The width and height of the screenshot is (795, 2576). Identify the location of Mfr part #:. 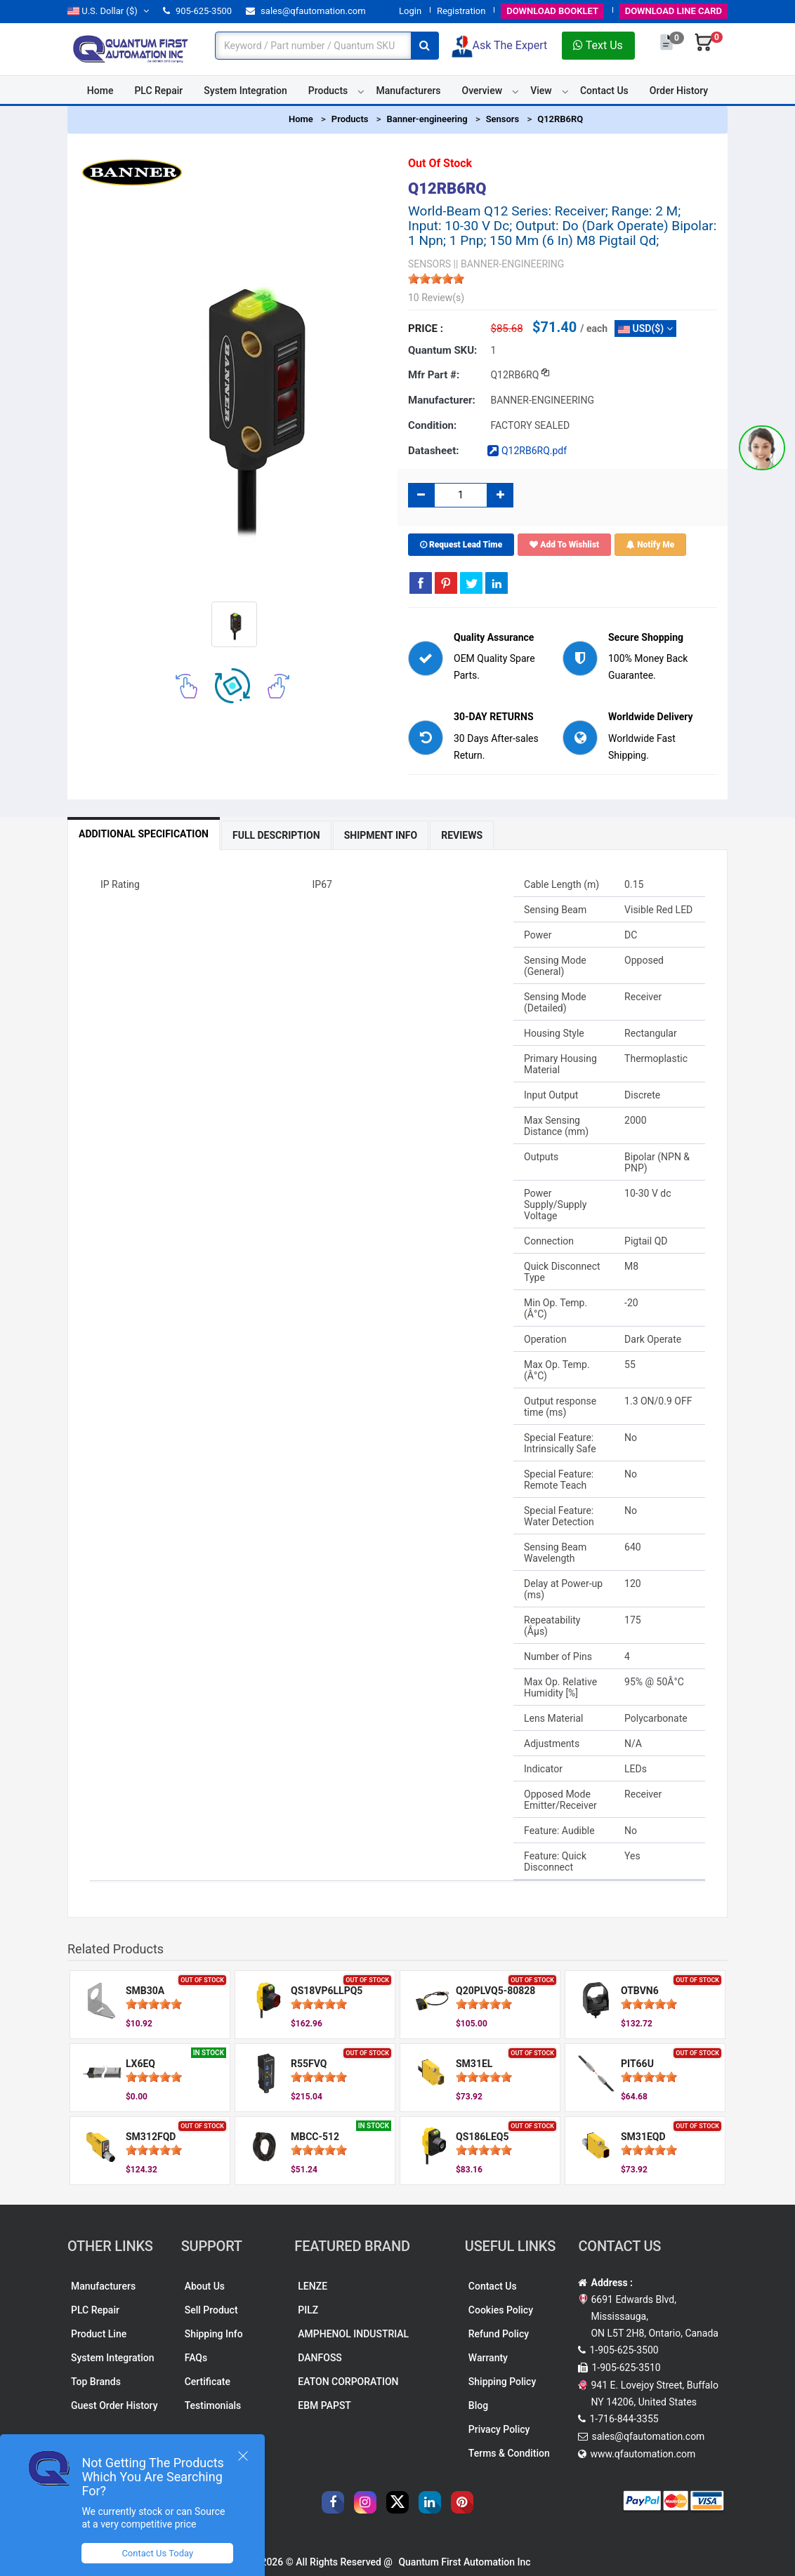
(433, 375).